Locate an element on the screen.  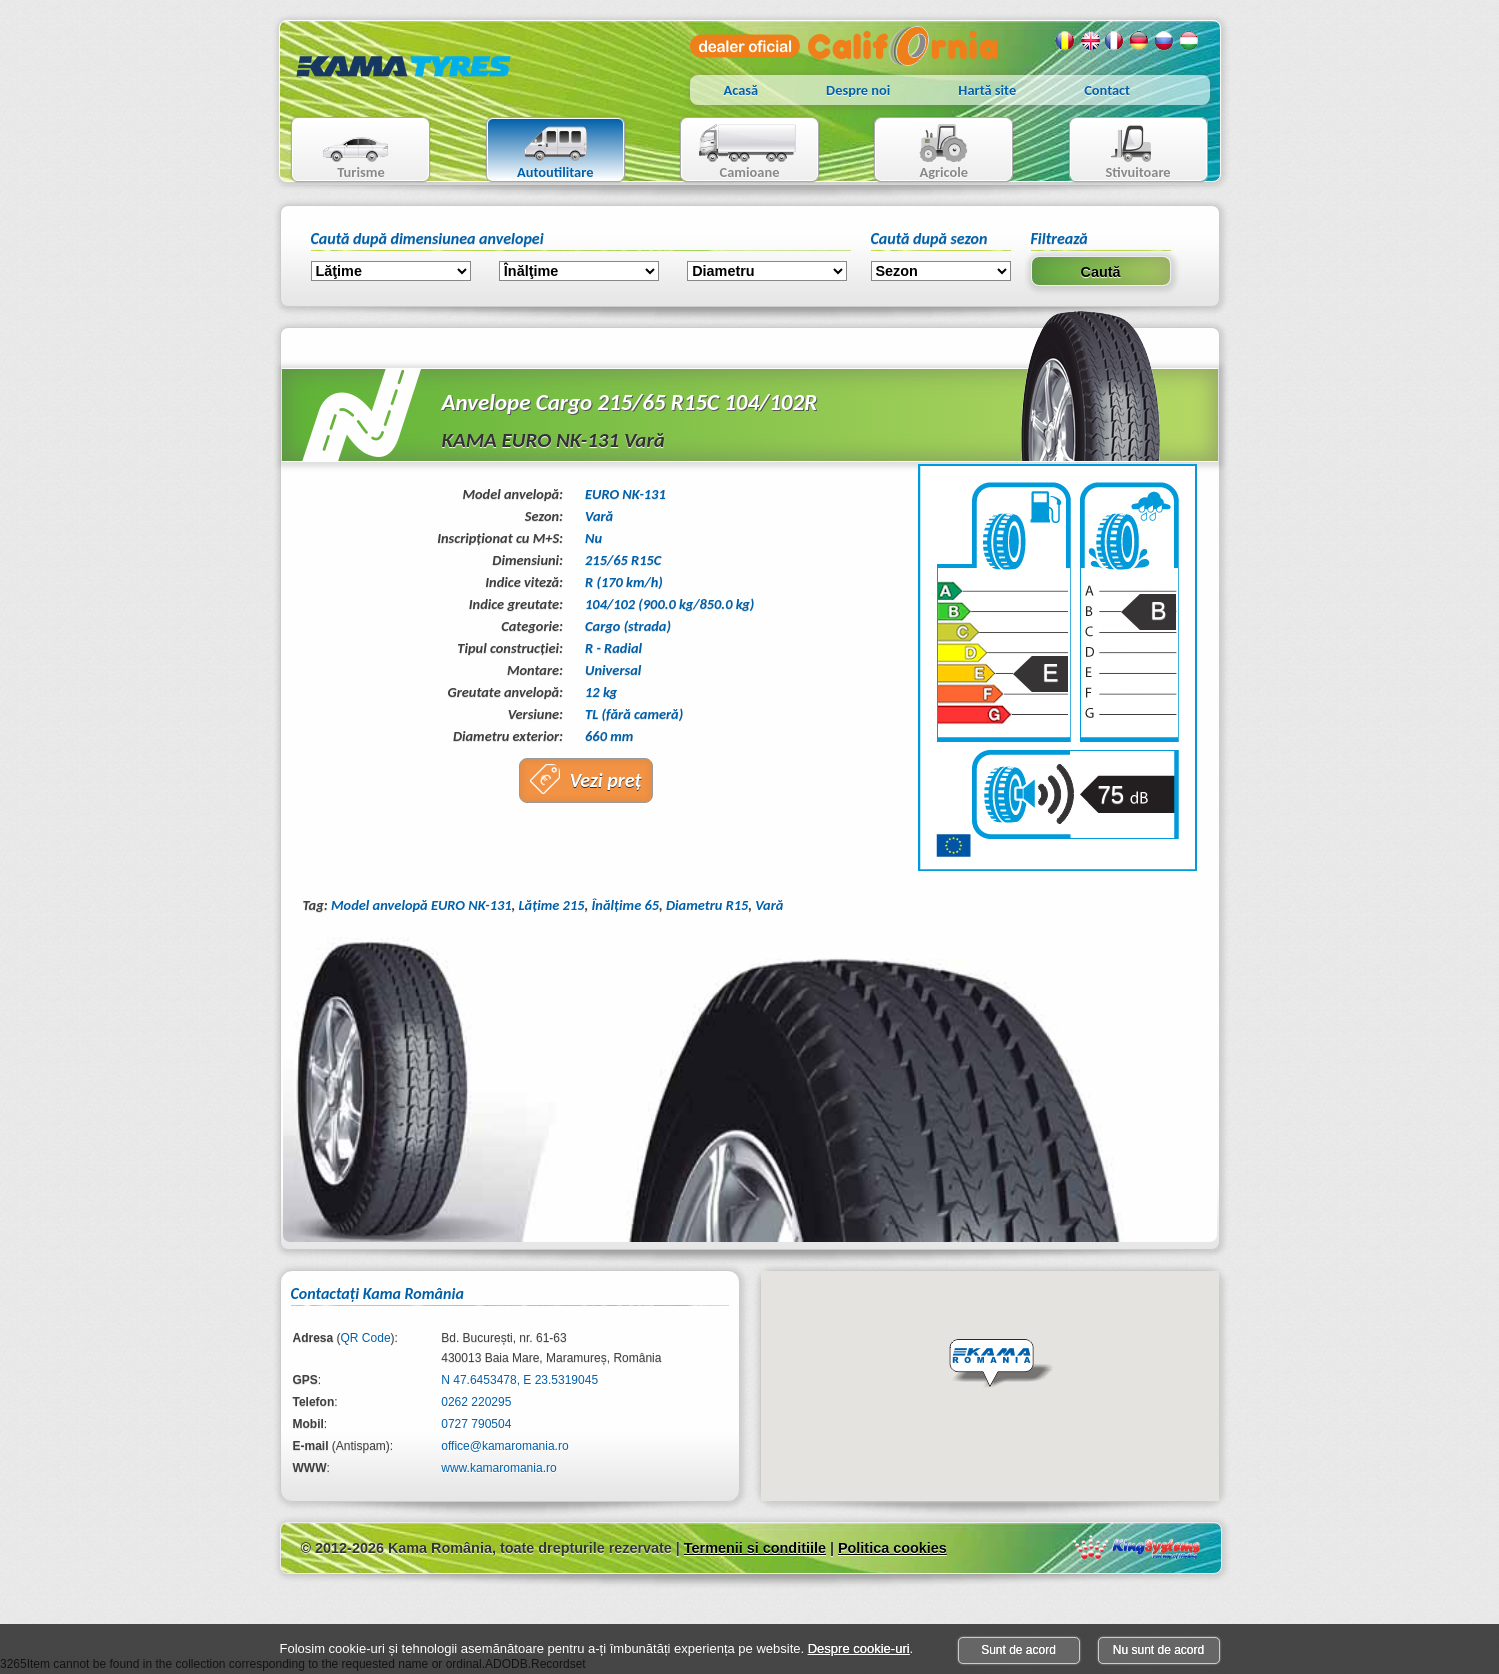
QR Code is located at coordinates (366, 1338).